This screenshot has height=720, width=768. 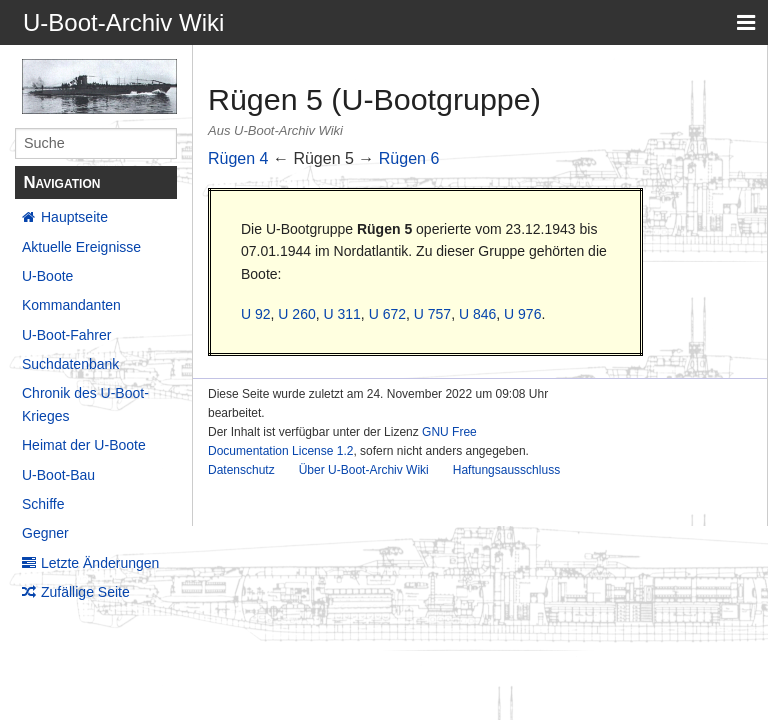 I want to click on Heimat der U-Boote, so click(x=84, y=445).